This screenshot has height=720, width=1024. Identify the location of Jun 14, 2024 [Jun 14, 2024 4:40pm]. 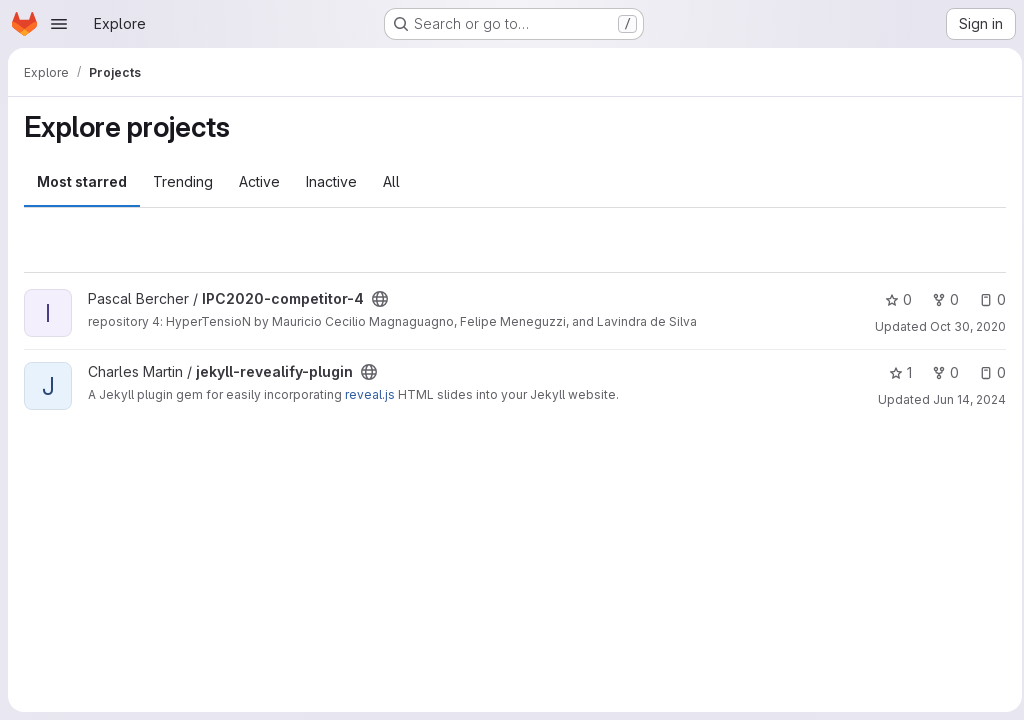
(963, 399).